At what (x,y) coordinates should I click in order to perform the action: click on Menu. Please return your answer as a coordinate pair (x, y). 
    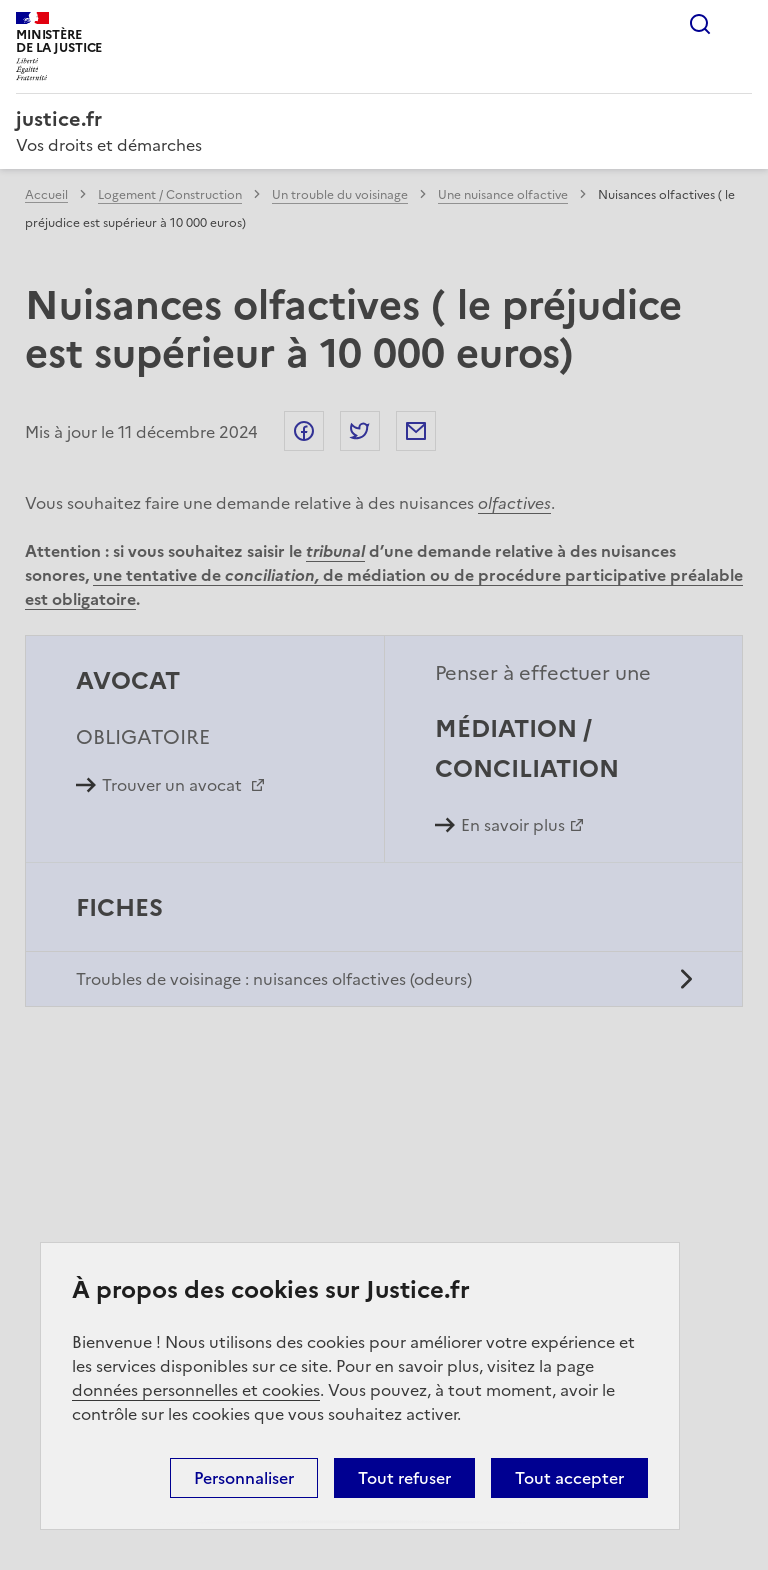
    Looking at the image, I should click on (740, 24).